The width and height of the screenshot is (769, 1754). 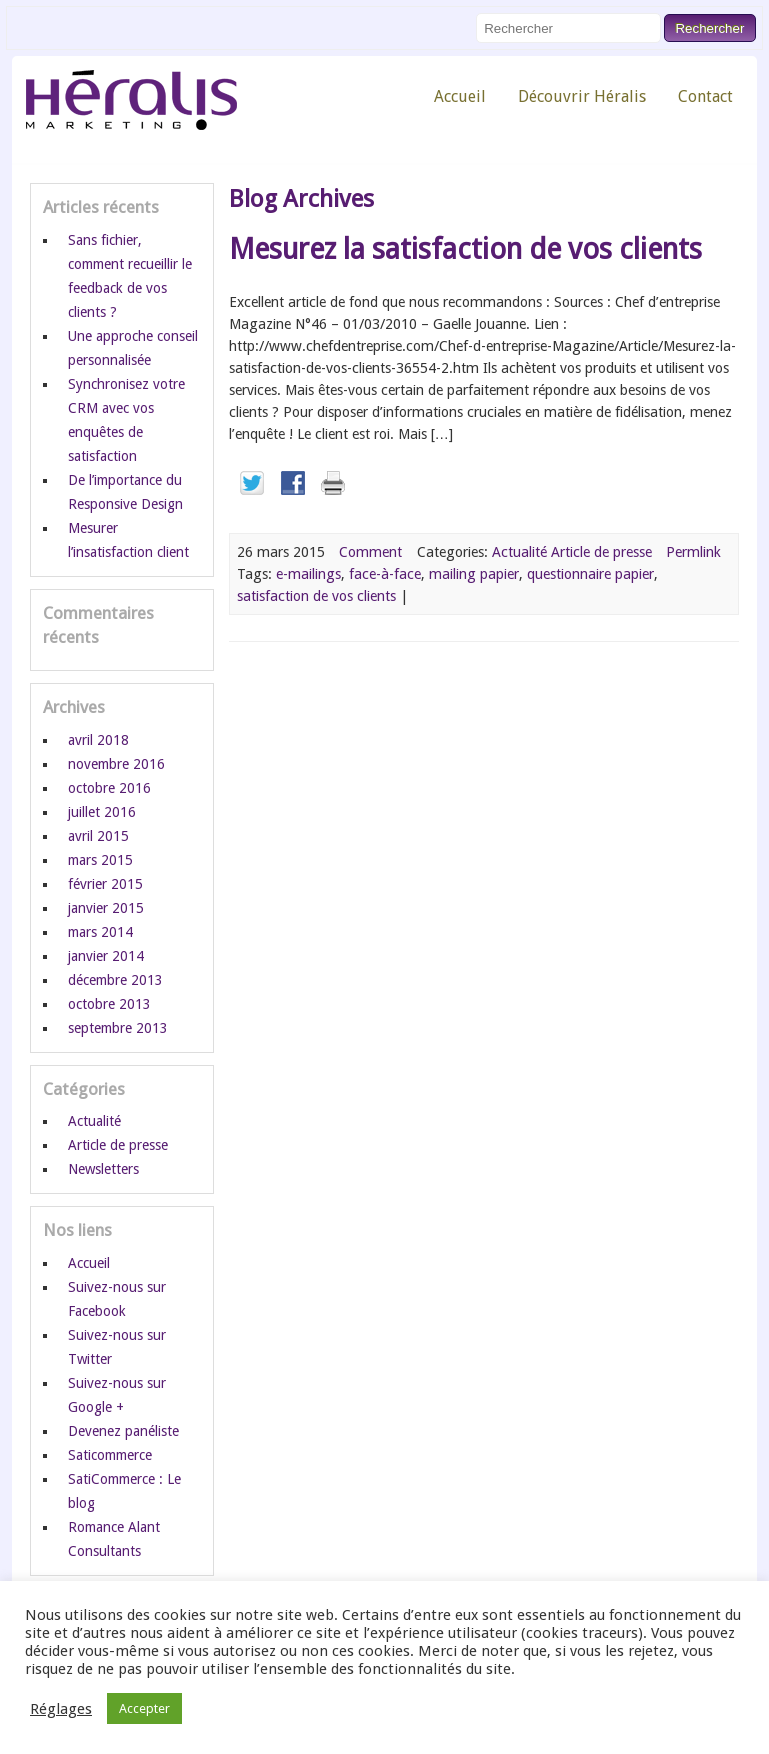 I want to click on Mesurez la satisfaction de vos clients, so click(x=465, y=249).